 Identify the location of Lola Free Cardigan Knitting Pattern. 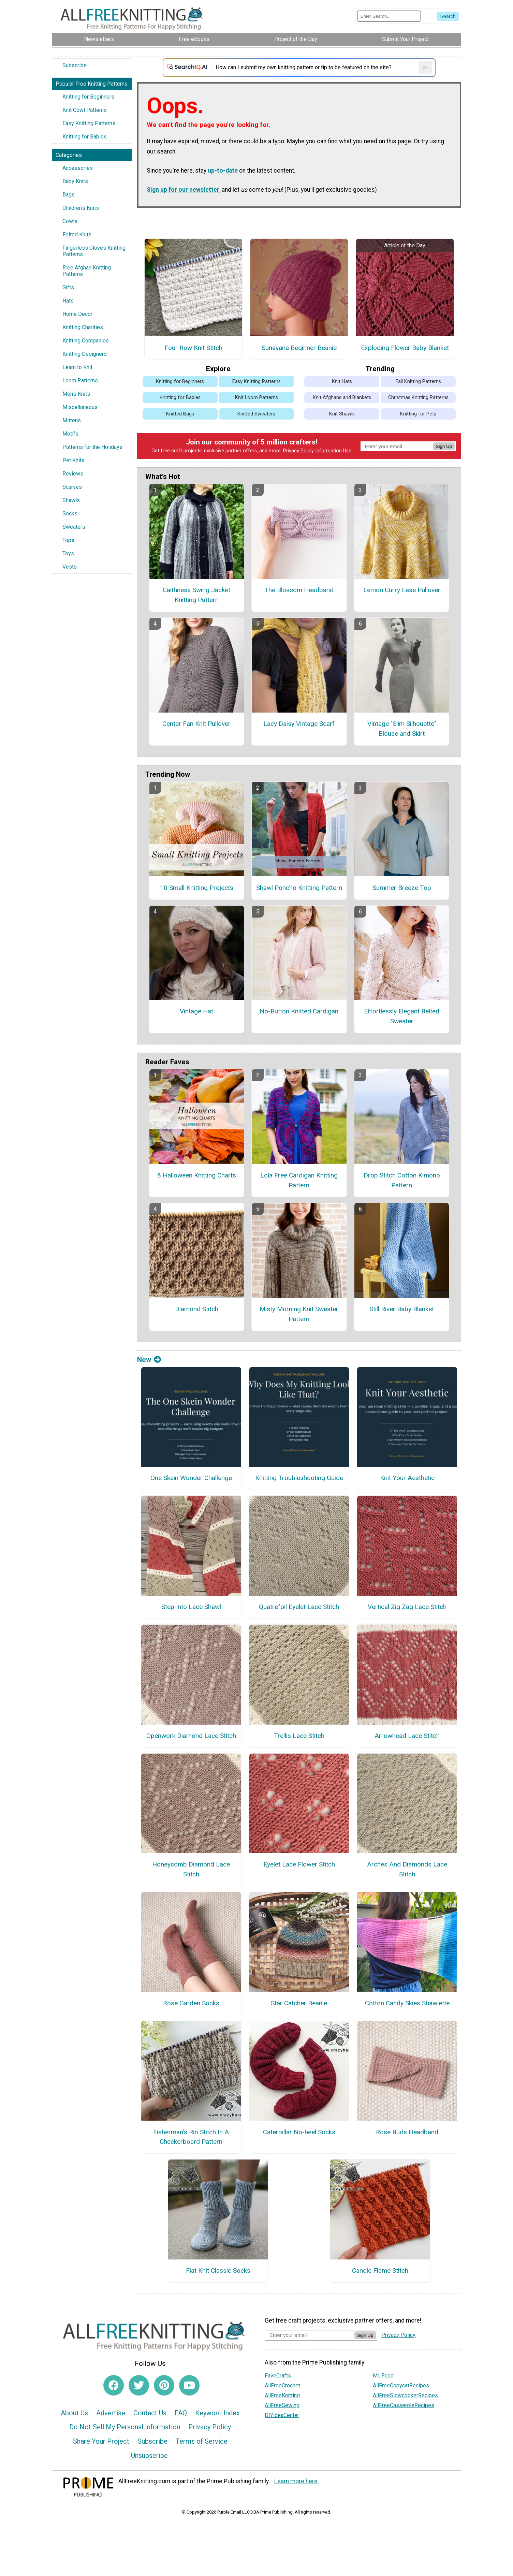
(299, 1180).